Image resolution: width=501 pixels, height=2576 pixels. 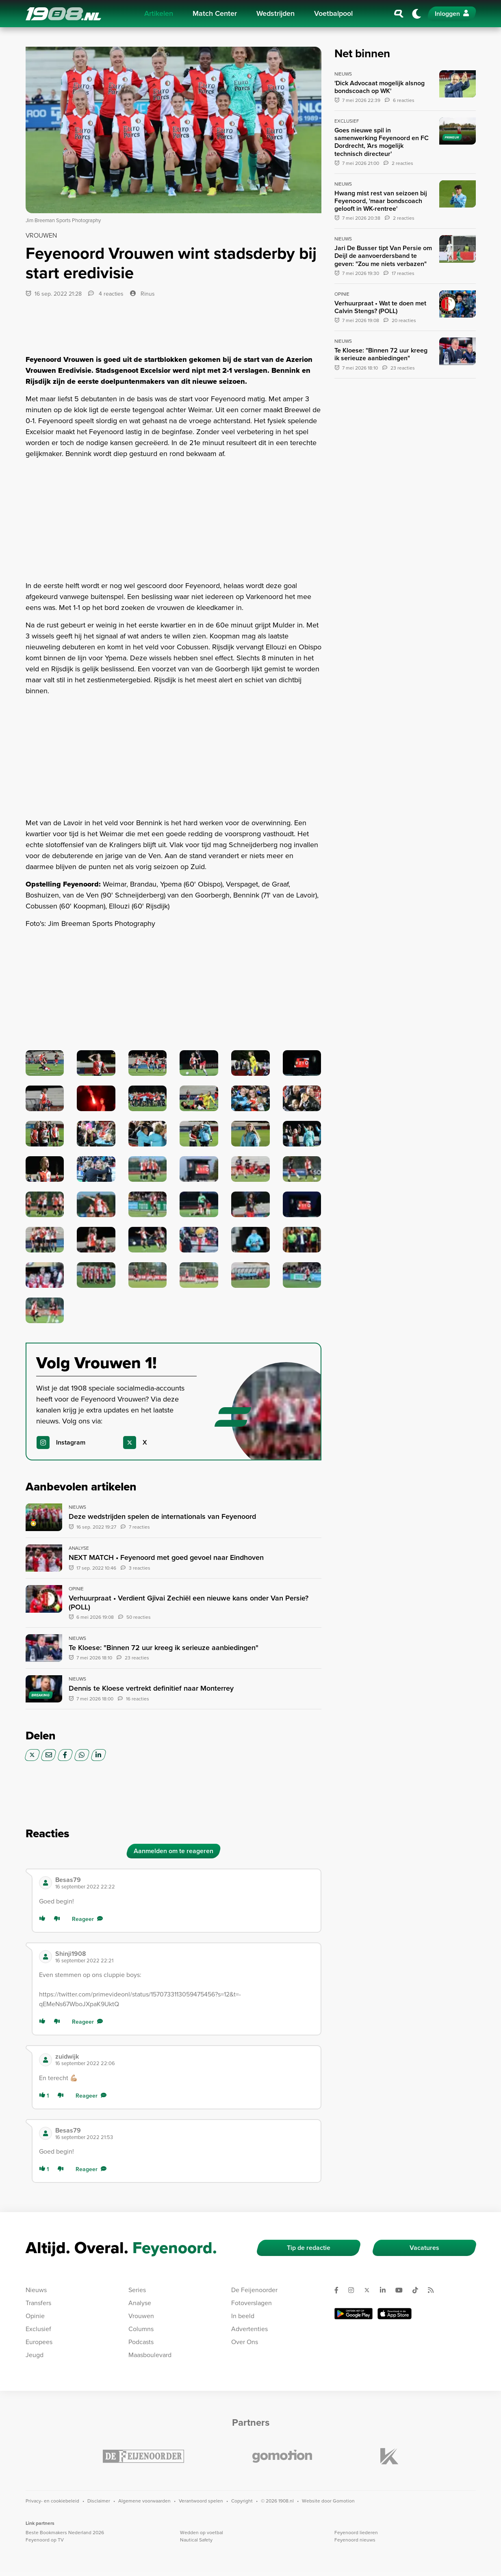 What do you see at coordinates (308, 2247) in the screenshot?
I see `Tip de redactie` at bounding box center [308, 2247].